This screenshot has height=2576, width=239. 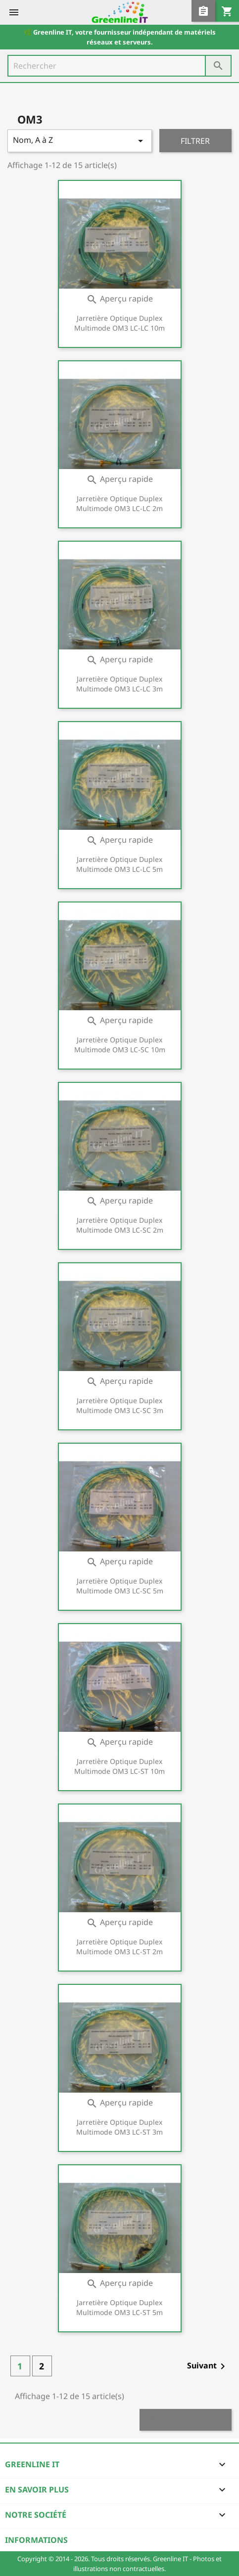 I want to click on Informations, so click(x=36, y=2539).